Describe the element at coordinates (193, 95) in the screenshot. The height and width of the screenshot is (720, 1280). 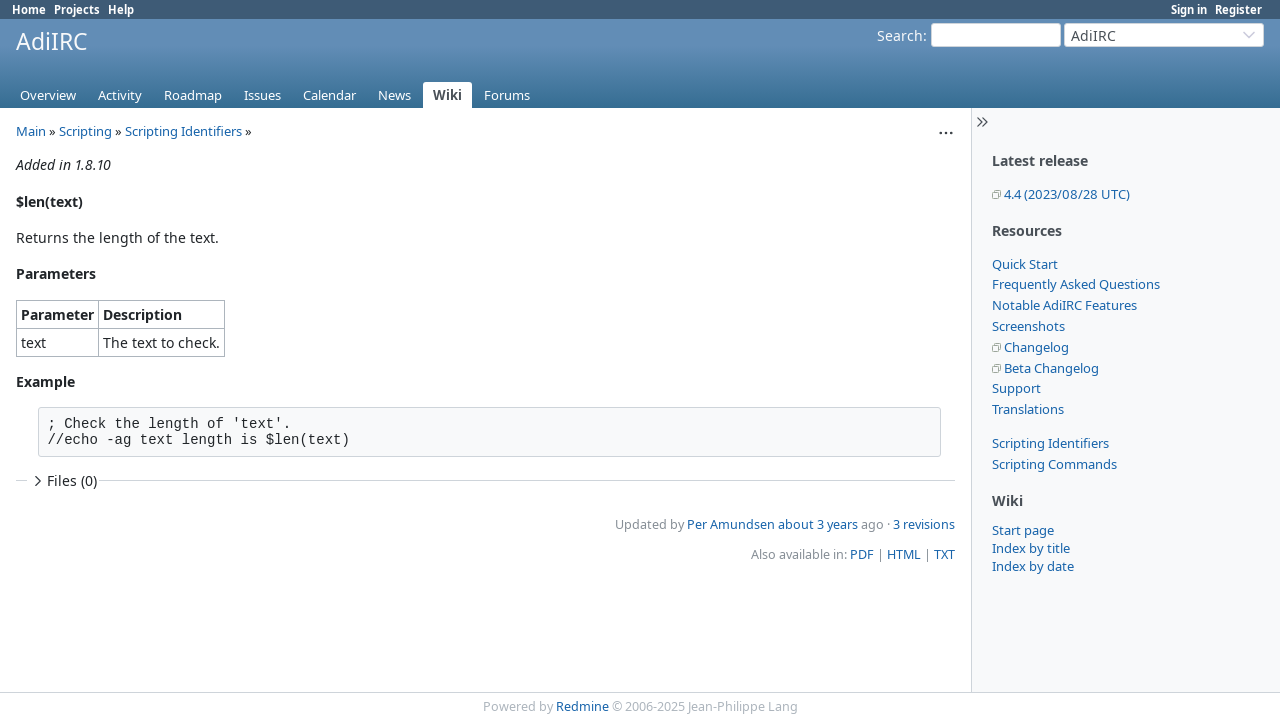
I see `Roadmap` at that location.